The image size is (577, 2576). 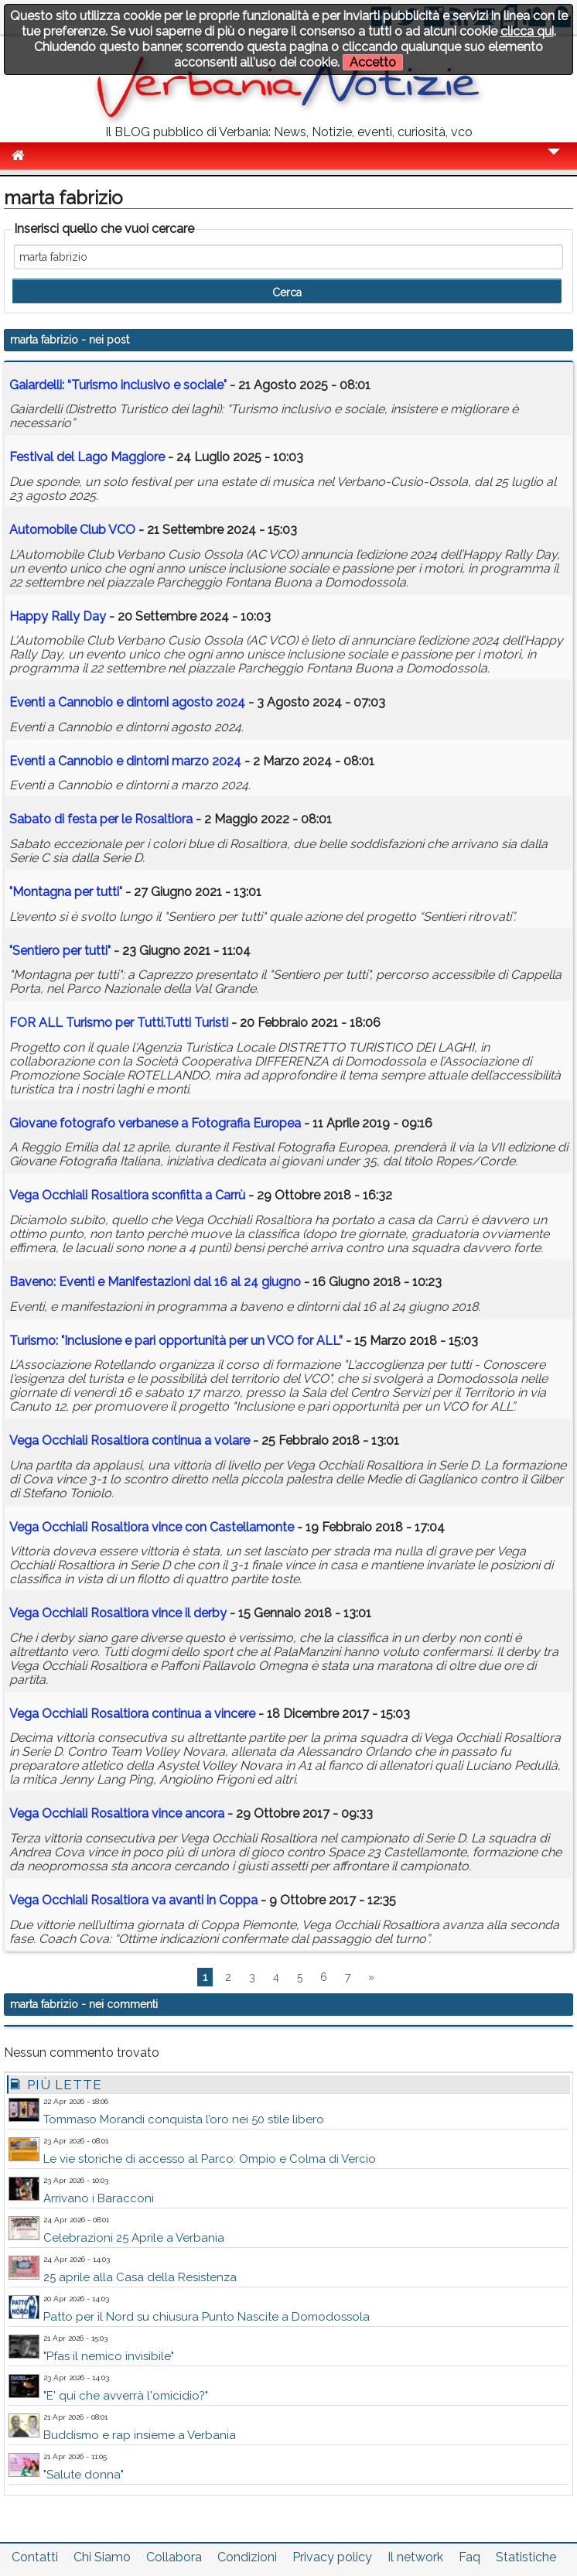 What do you see at coordinates (98, 2198) in the screenshot?
I see `Arrivano i Baracconi` at bounding box center [98, 2198].